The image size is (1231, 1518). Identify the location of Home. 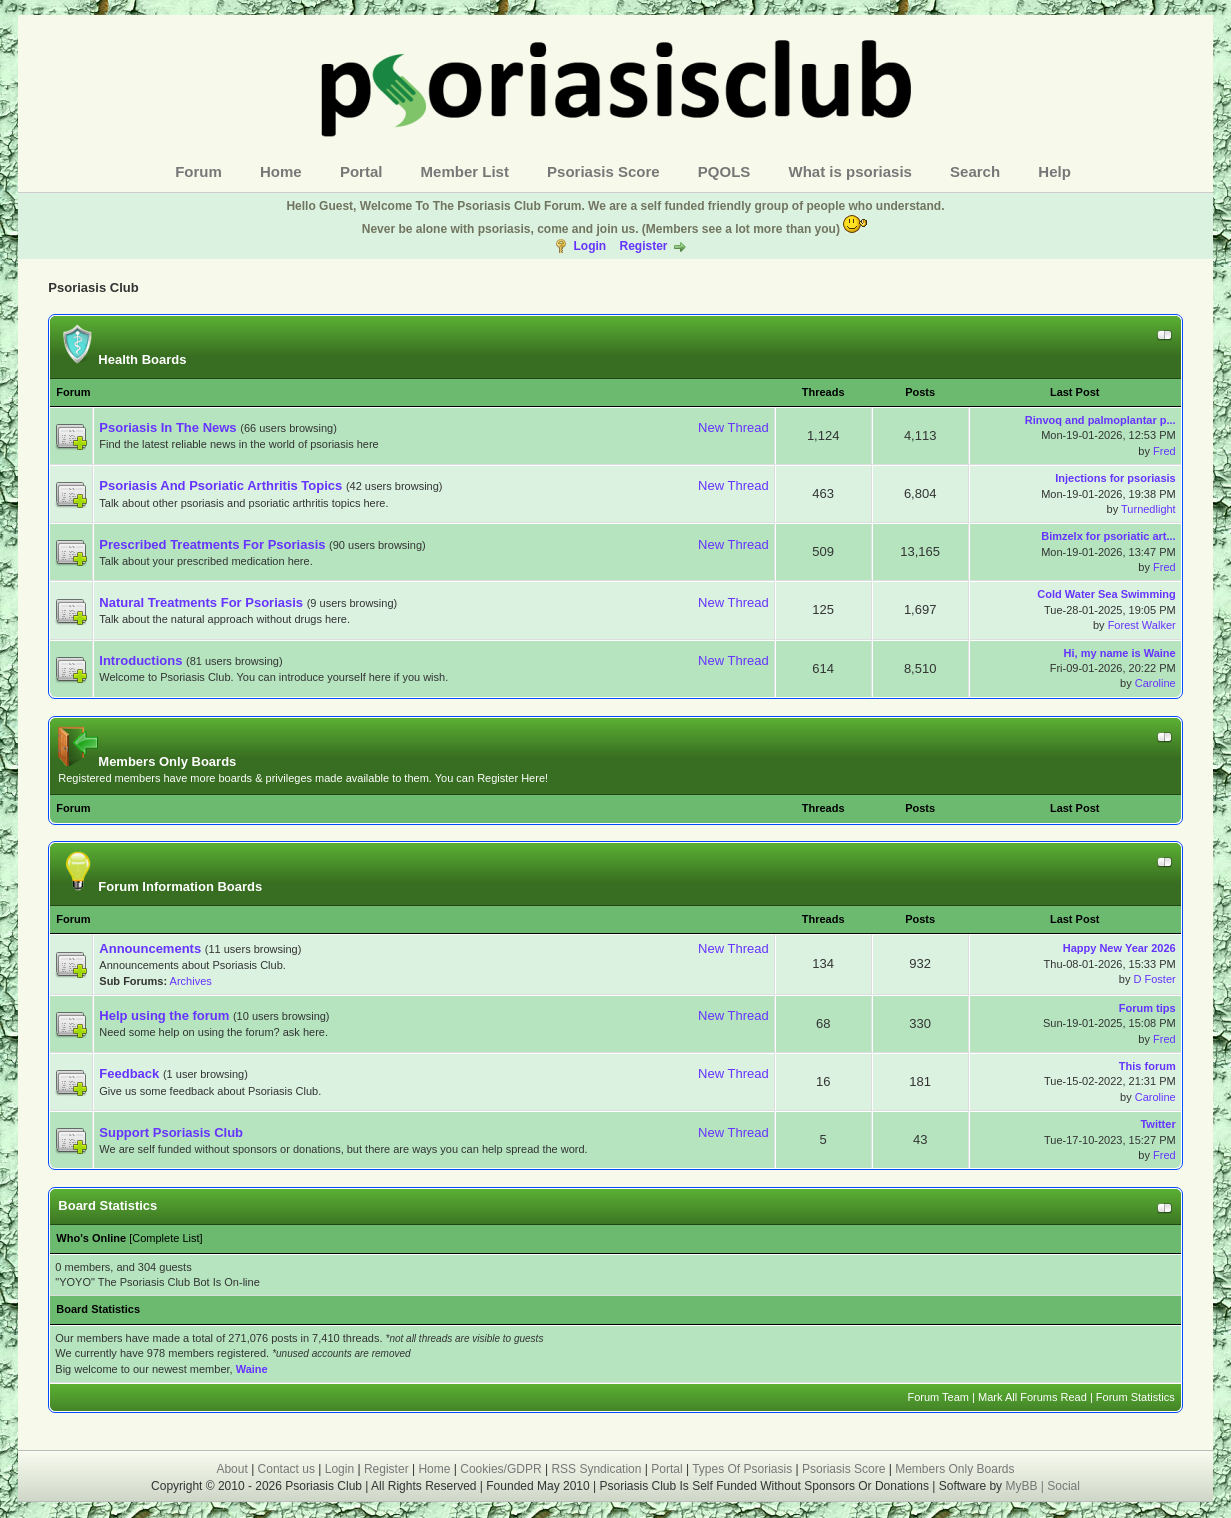
(281, 171).